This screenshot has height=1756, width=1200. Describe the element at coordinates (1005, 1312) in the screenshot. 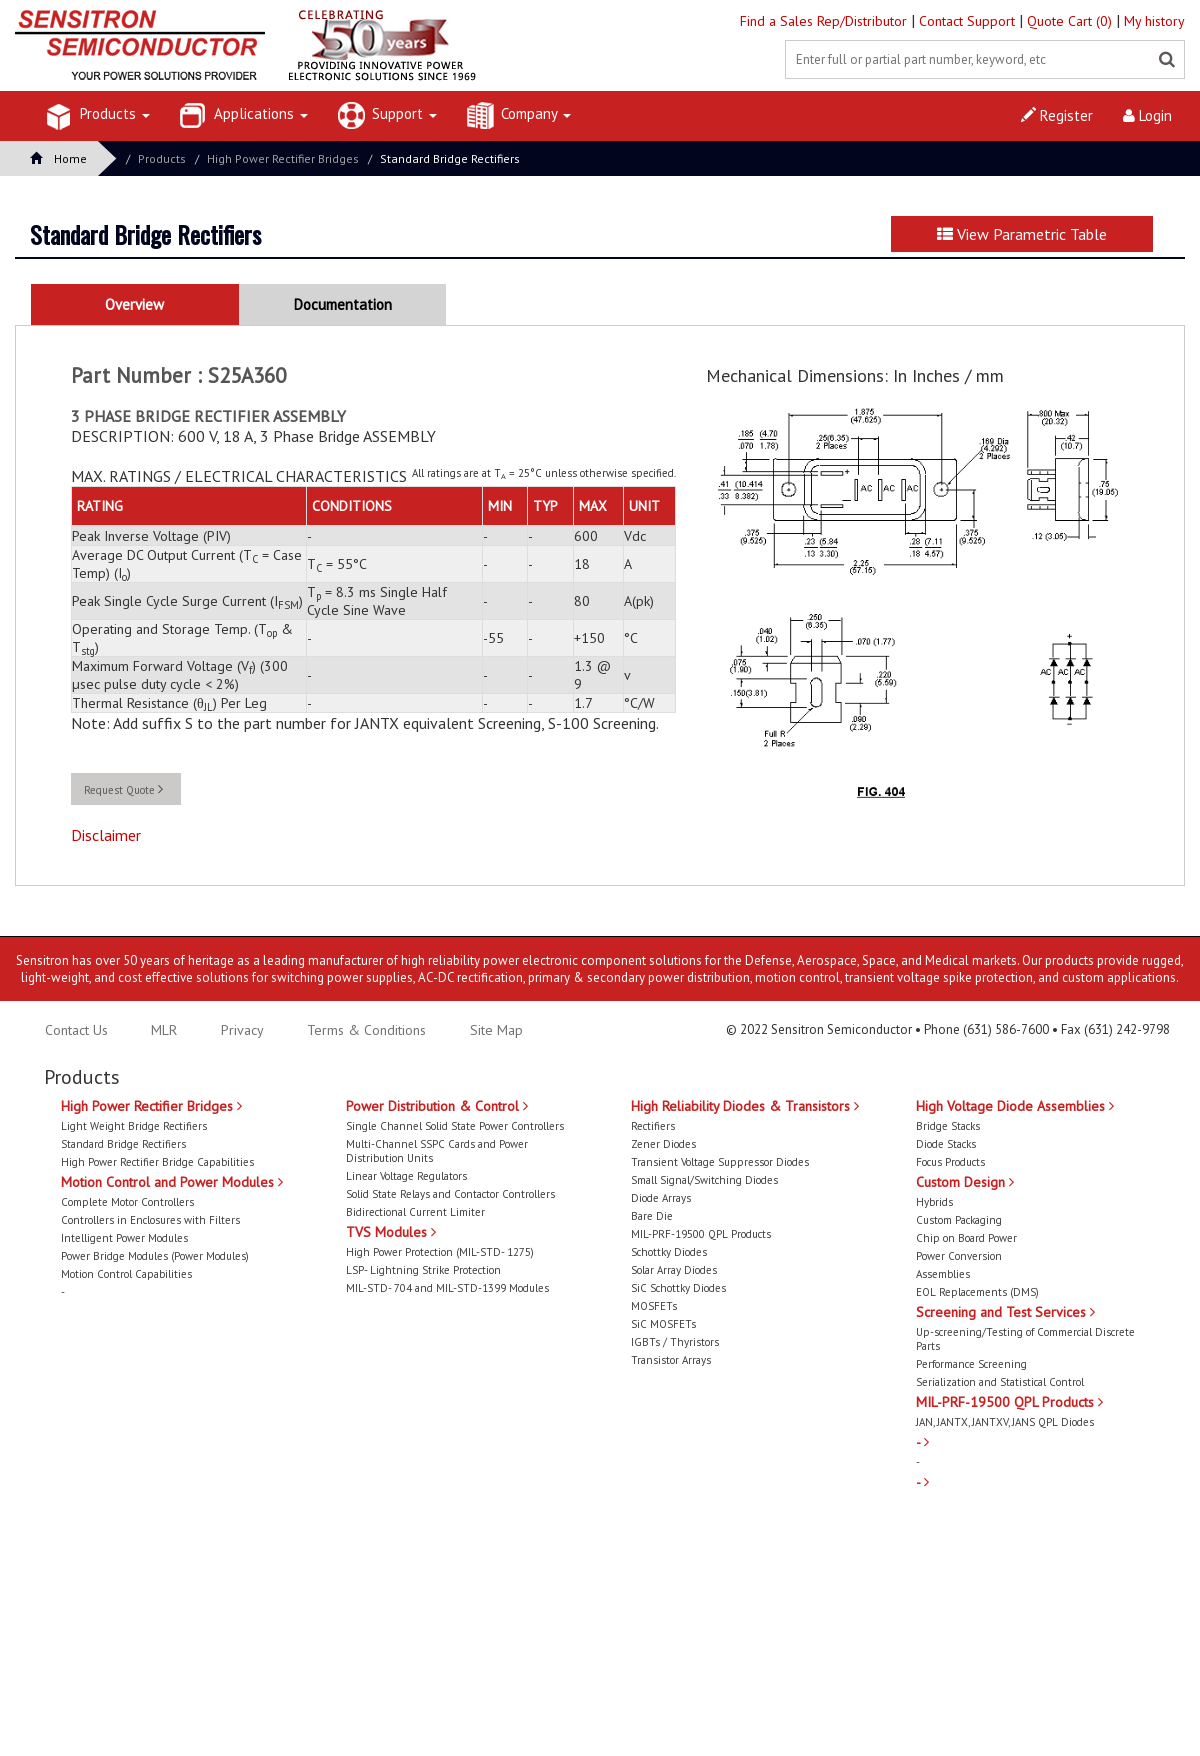

I see `Screening and Test Services` at that location.